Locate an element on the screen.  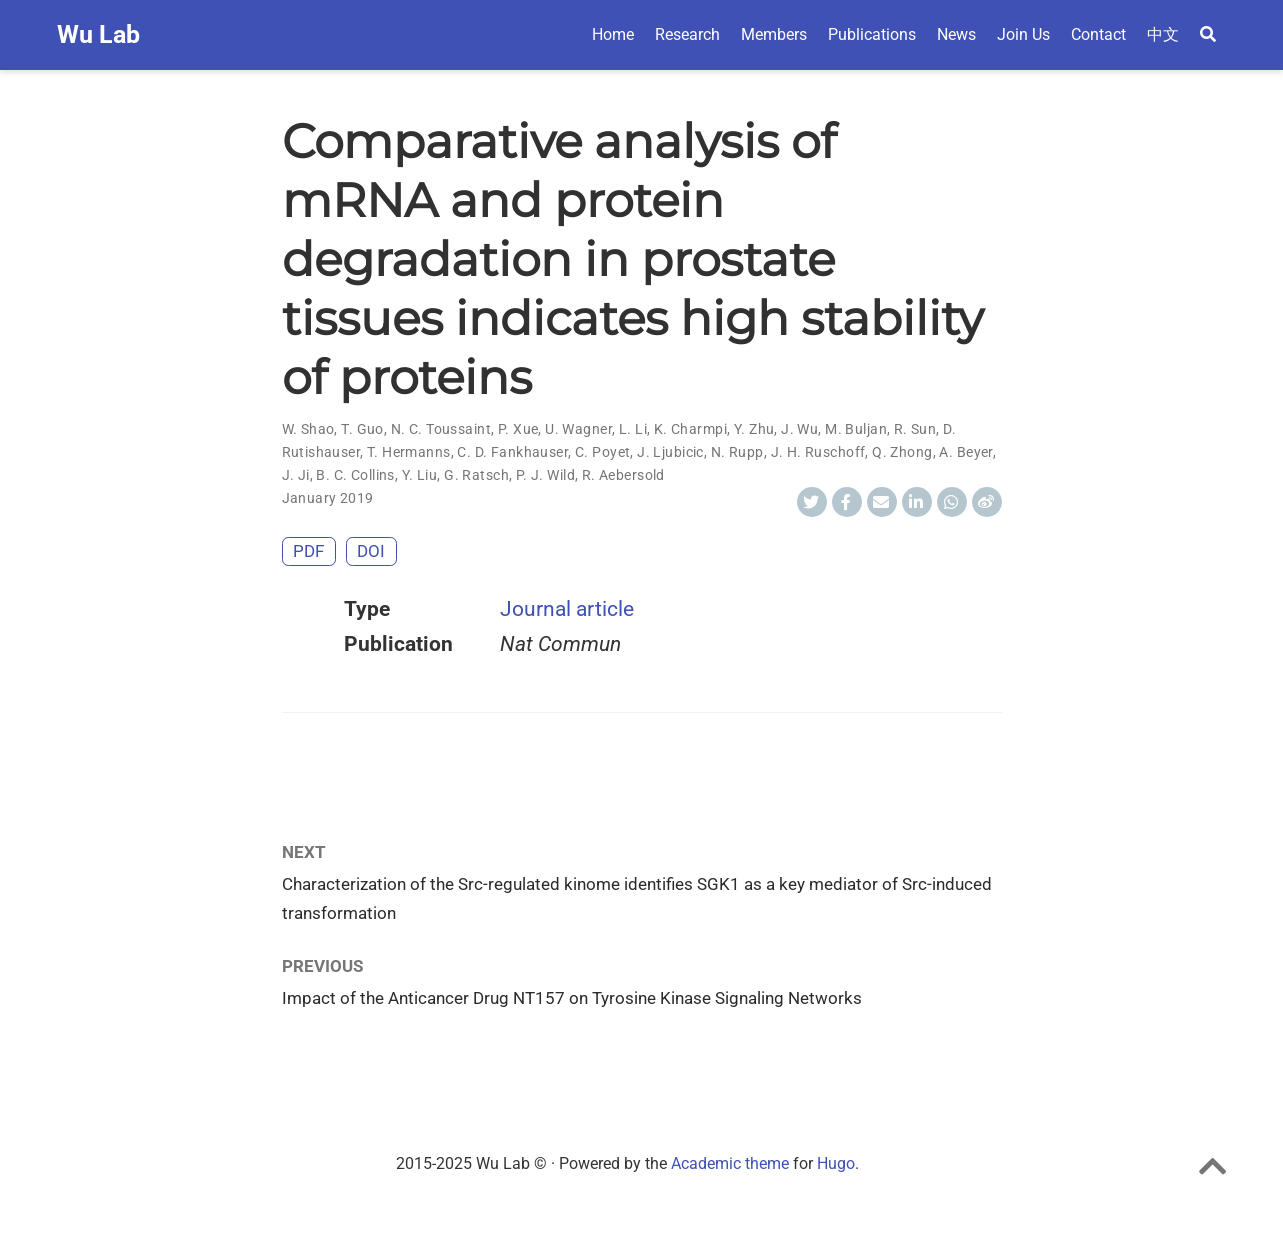
P. Xue is located at coordinates (518, 429).